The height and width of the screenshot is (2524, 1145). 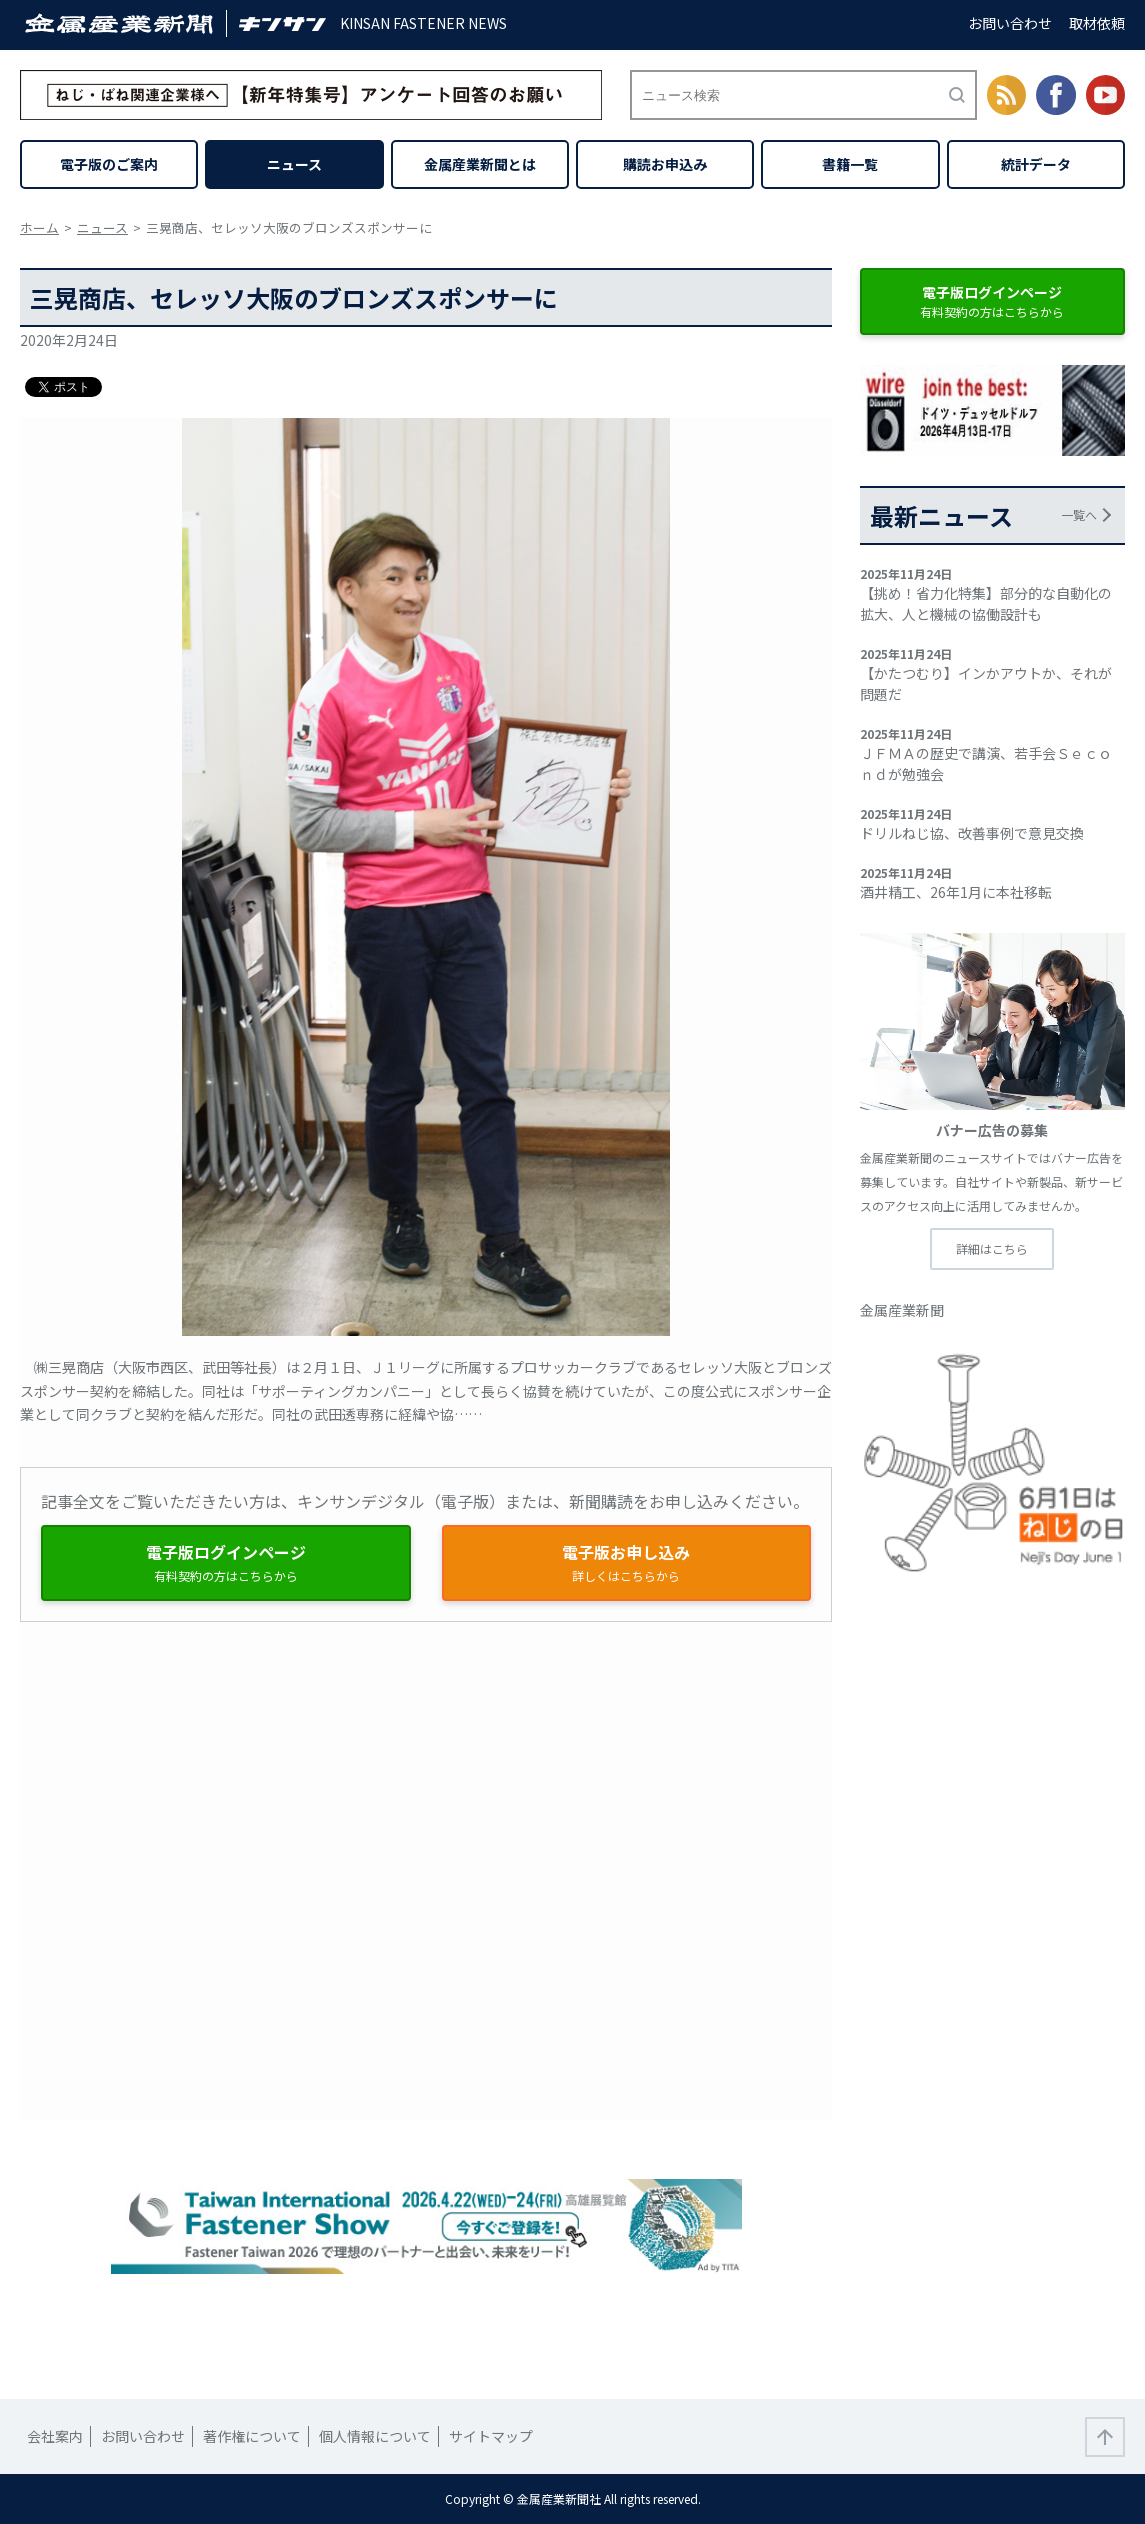 What do you see at coordinates (850, 164) in the screenshot?
I see `書籍一覧` at bounding box center [850, 164].